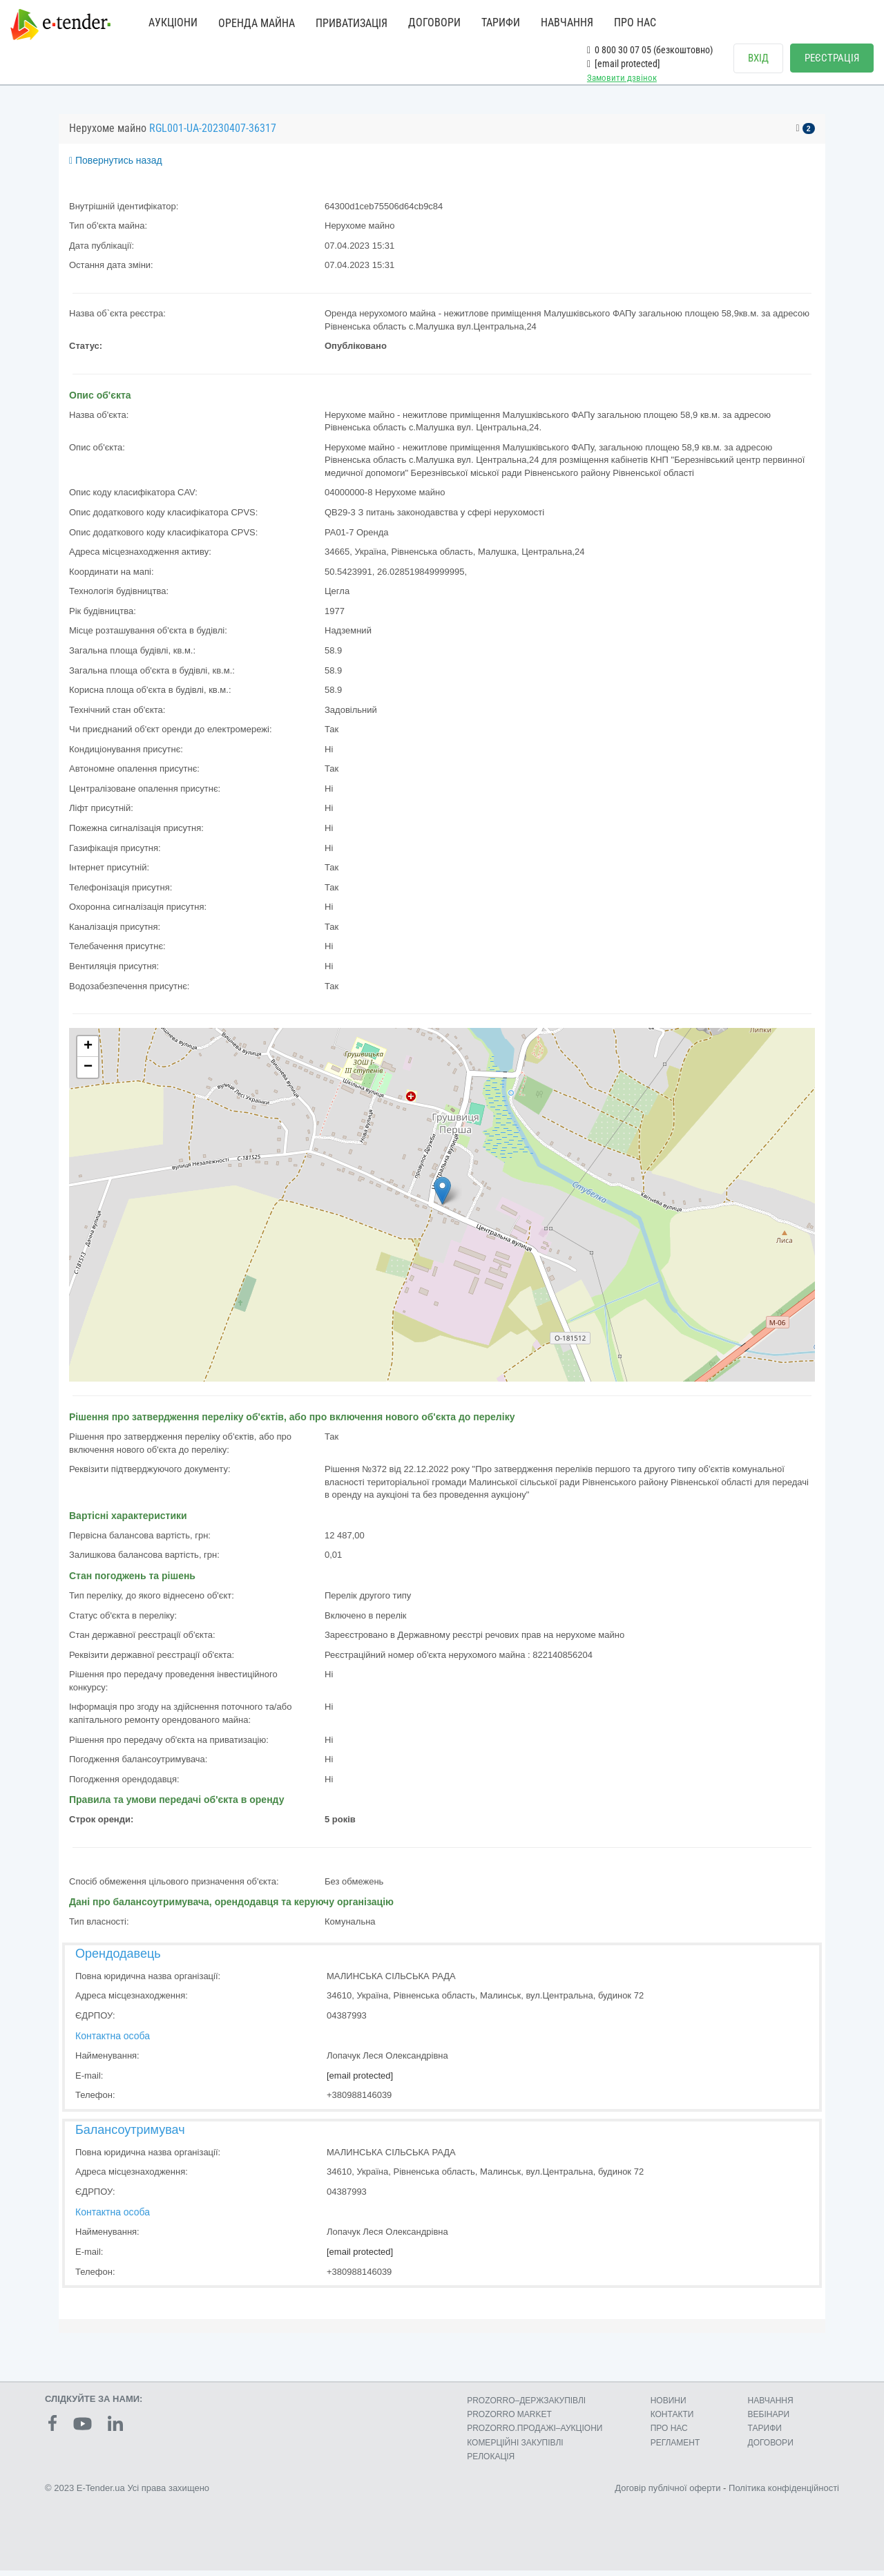  Describe the element at coordinates (650, 49) in the screenshot. I see `0 800 30 07 05 (безкоштовно)` at that location.